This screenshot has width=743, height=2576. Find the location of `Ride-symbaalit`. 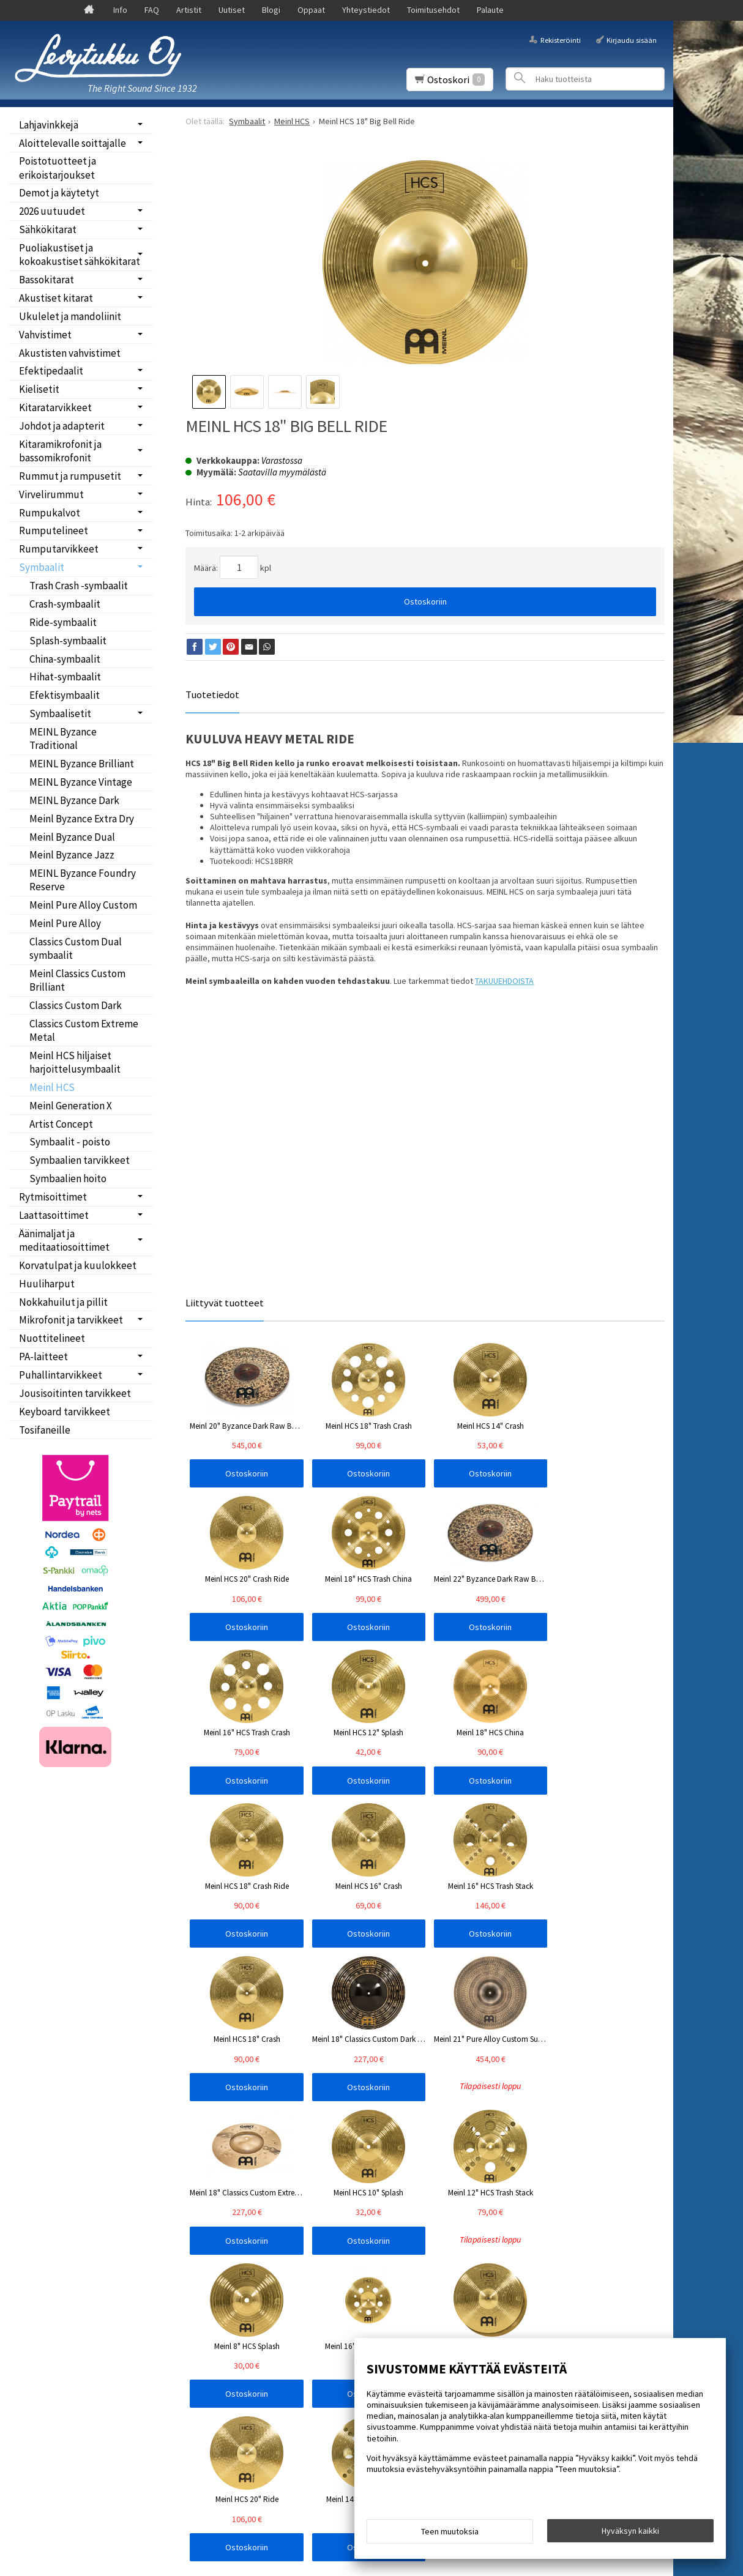

Ride-symbaalit is located at coordinates (63, 622).